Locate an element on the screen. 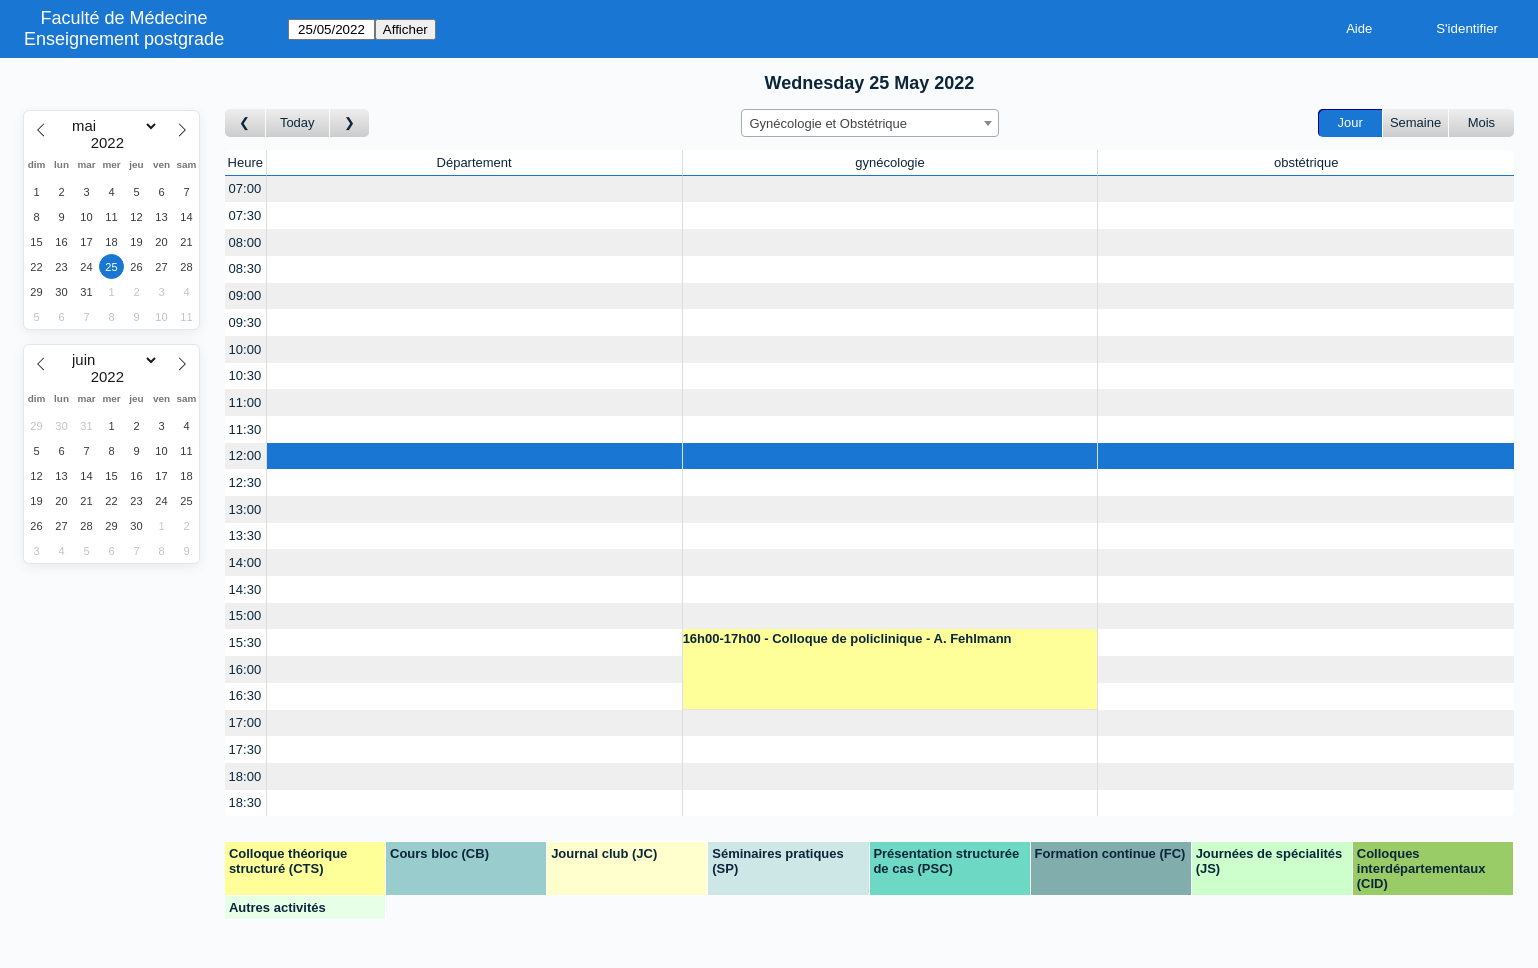 Image resolution: width=1538 pixels, height=968 pixels. Jour is located at coordinates (1350, 122).